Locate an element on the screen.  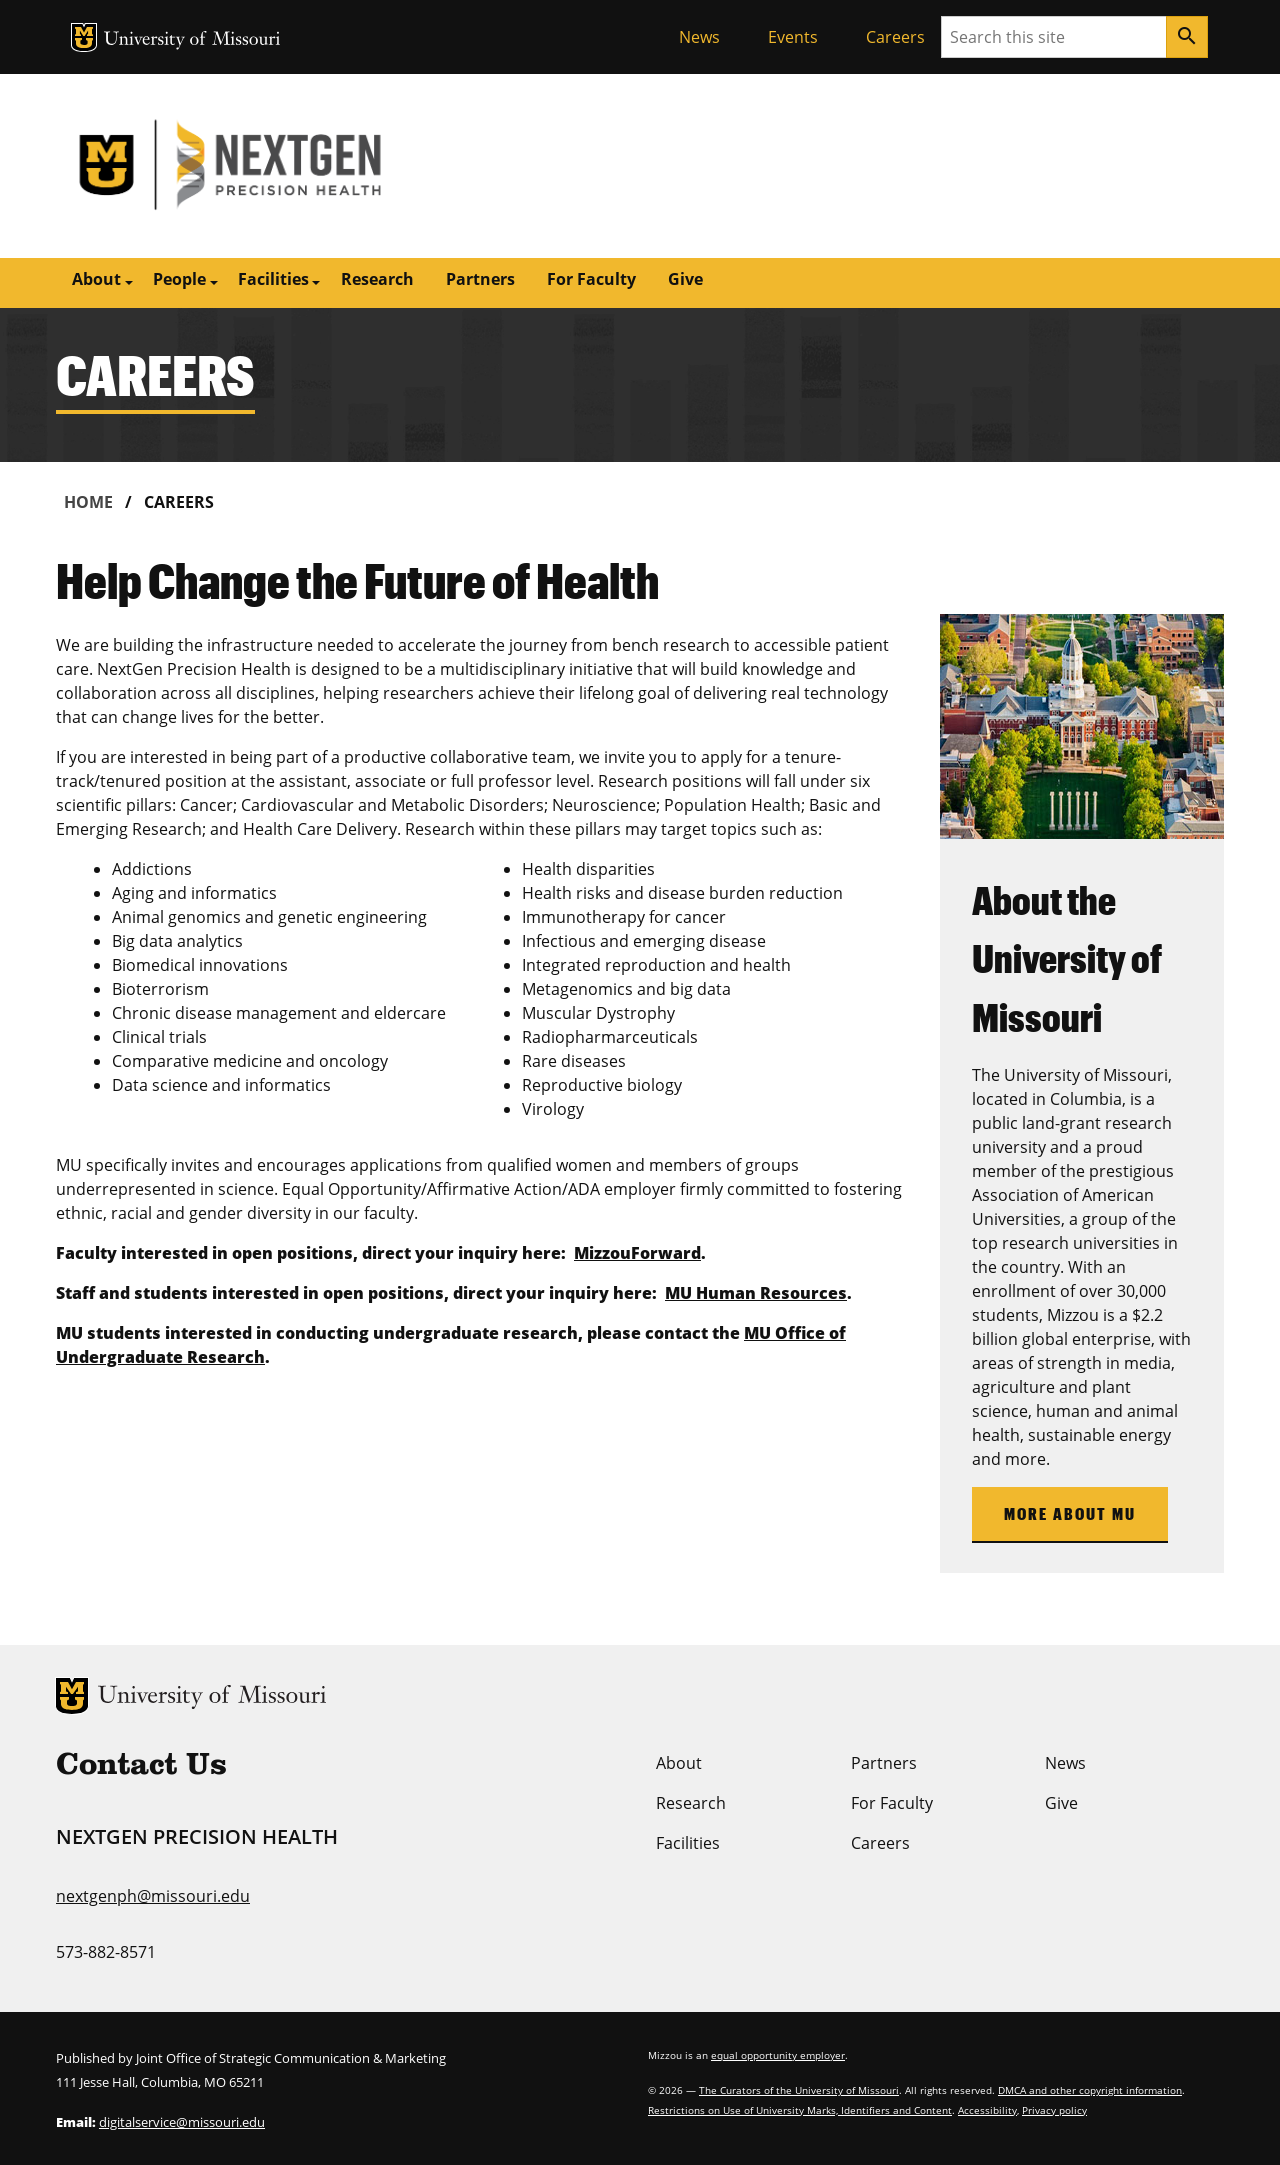
equal opportunity employer is located at coordinates (778, 2055).